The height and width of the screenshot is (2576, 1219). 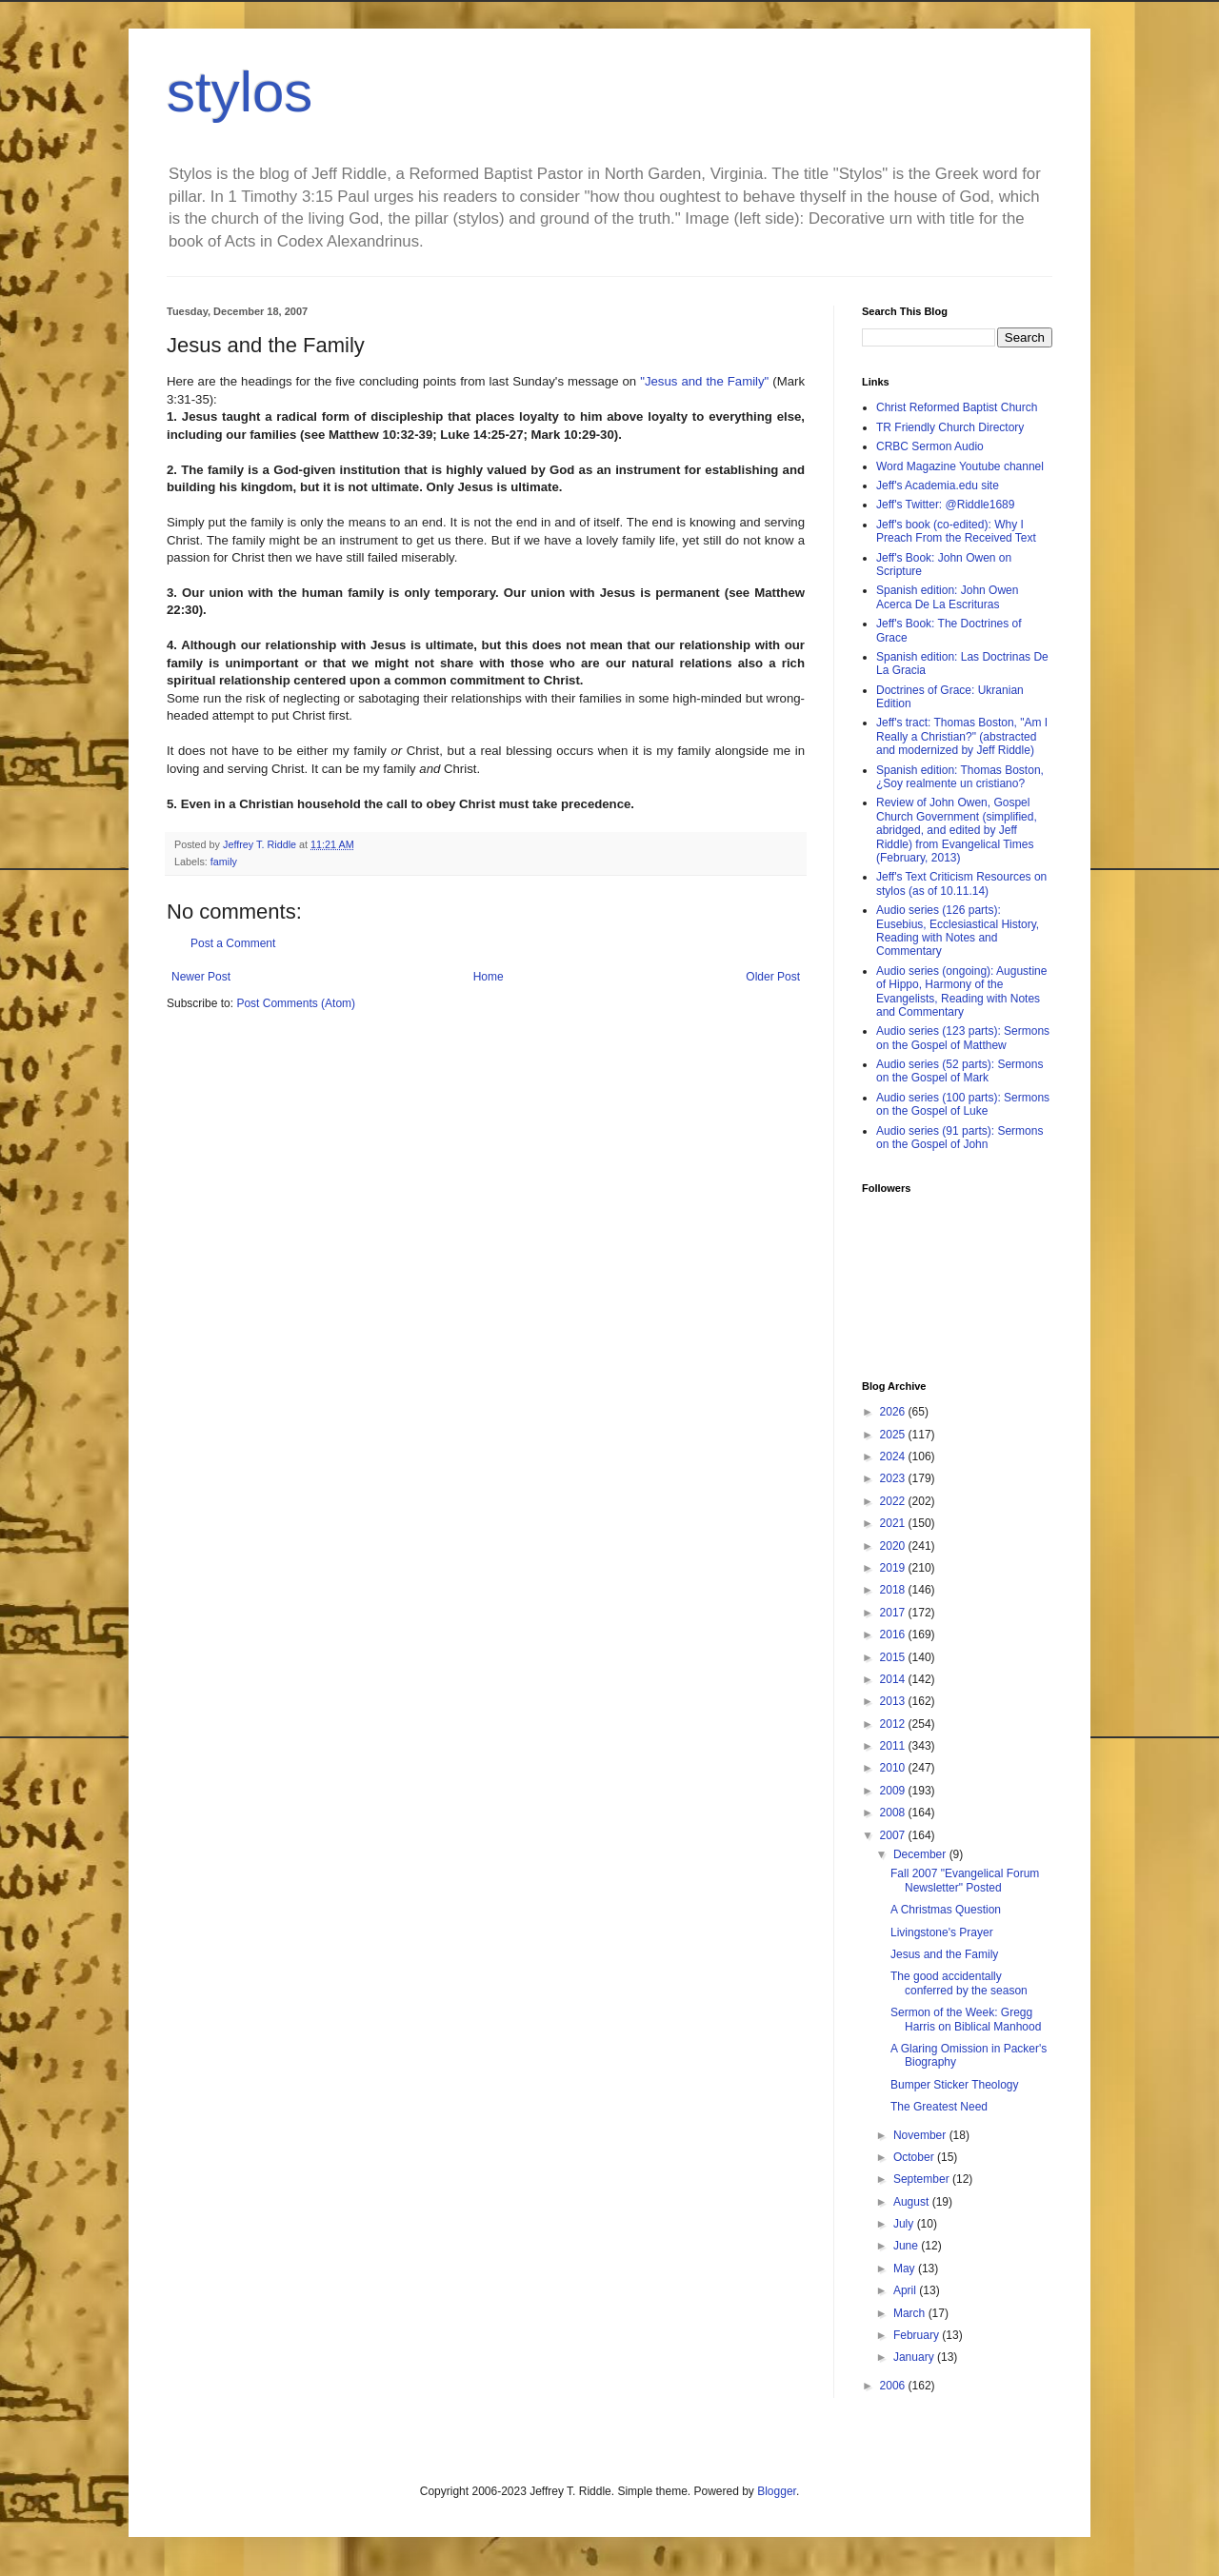 I want to click on May, so click(x=905, y=2268).